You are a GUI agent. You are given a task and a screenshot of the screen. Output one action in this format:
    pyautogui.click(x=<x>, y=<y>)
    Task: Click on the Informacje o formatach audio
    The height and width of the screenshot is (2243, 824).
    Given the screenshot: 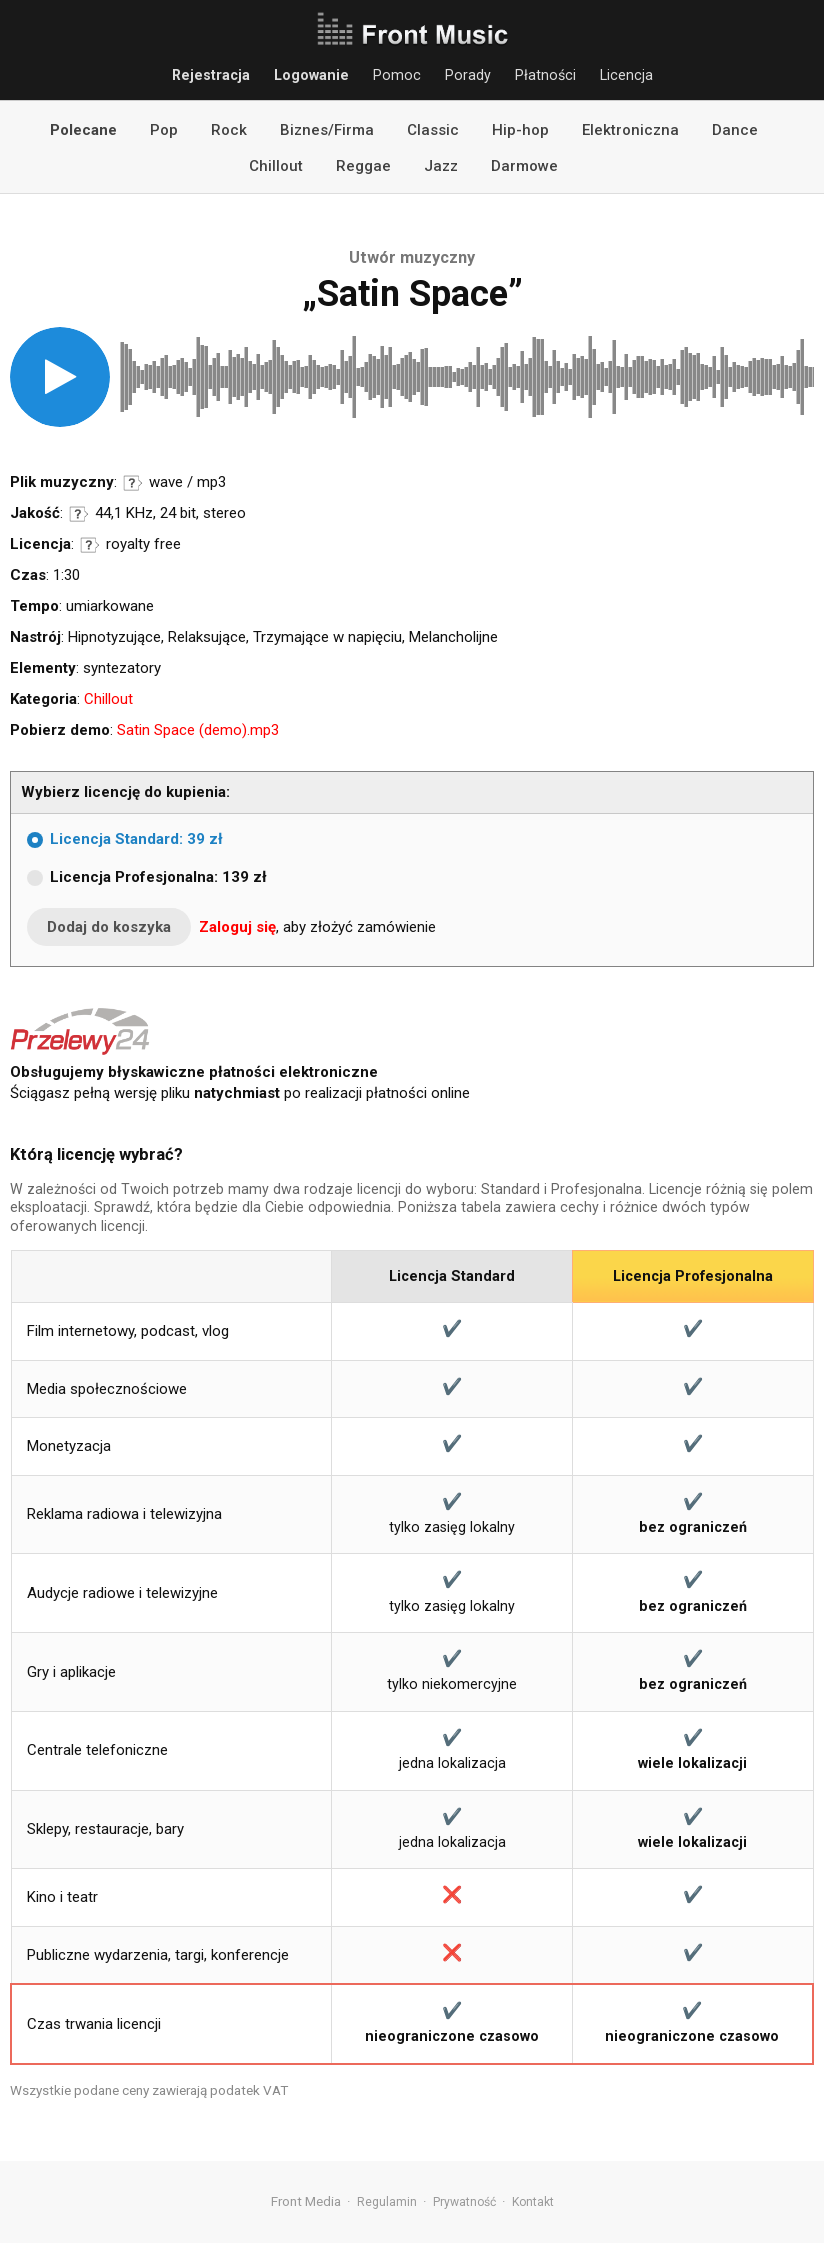 What is the action you would take?
    pyautogui.click(x=133, y=483)
    